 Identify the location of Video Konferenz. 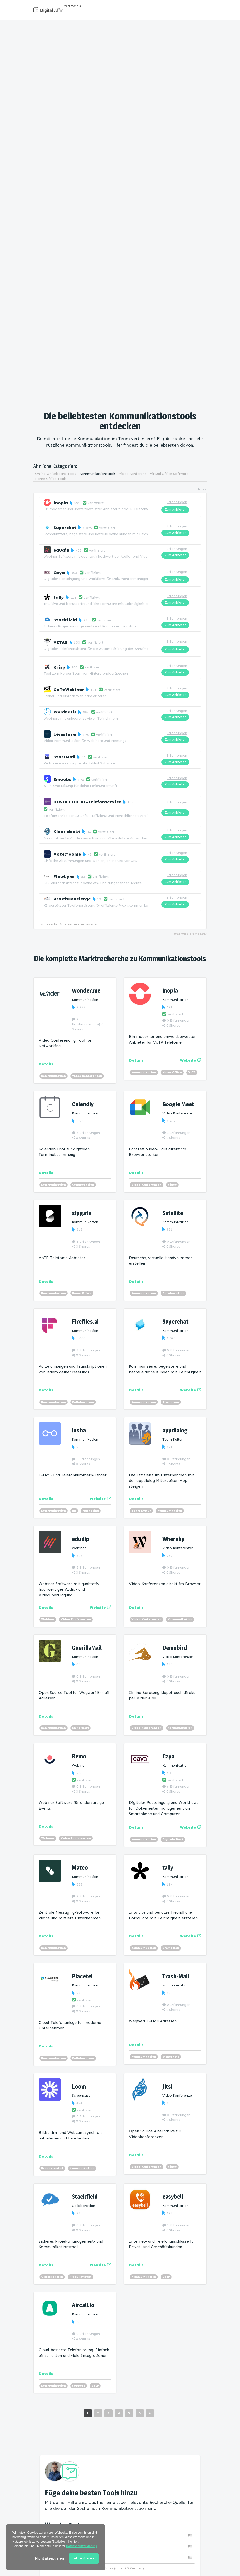
(132, 474).